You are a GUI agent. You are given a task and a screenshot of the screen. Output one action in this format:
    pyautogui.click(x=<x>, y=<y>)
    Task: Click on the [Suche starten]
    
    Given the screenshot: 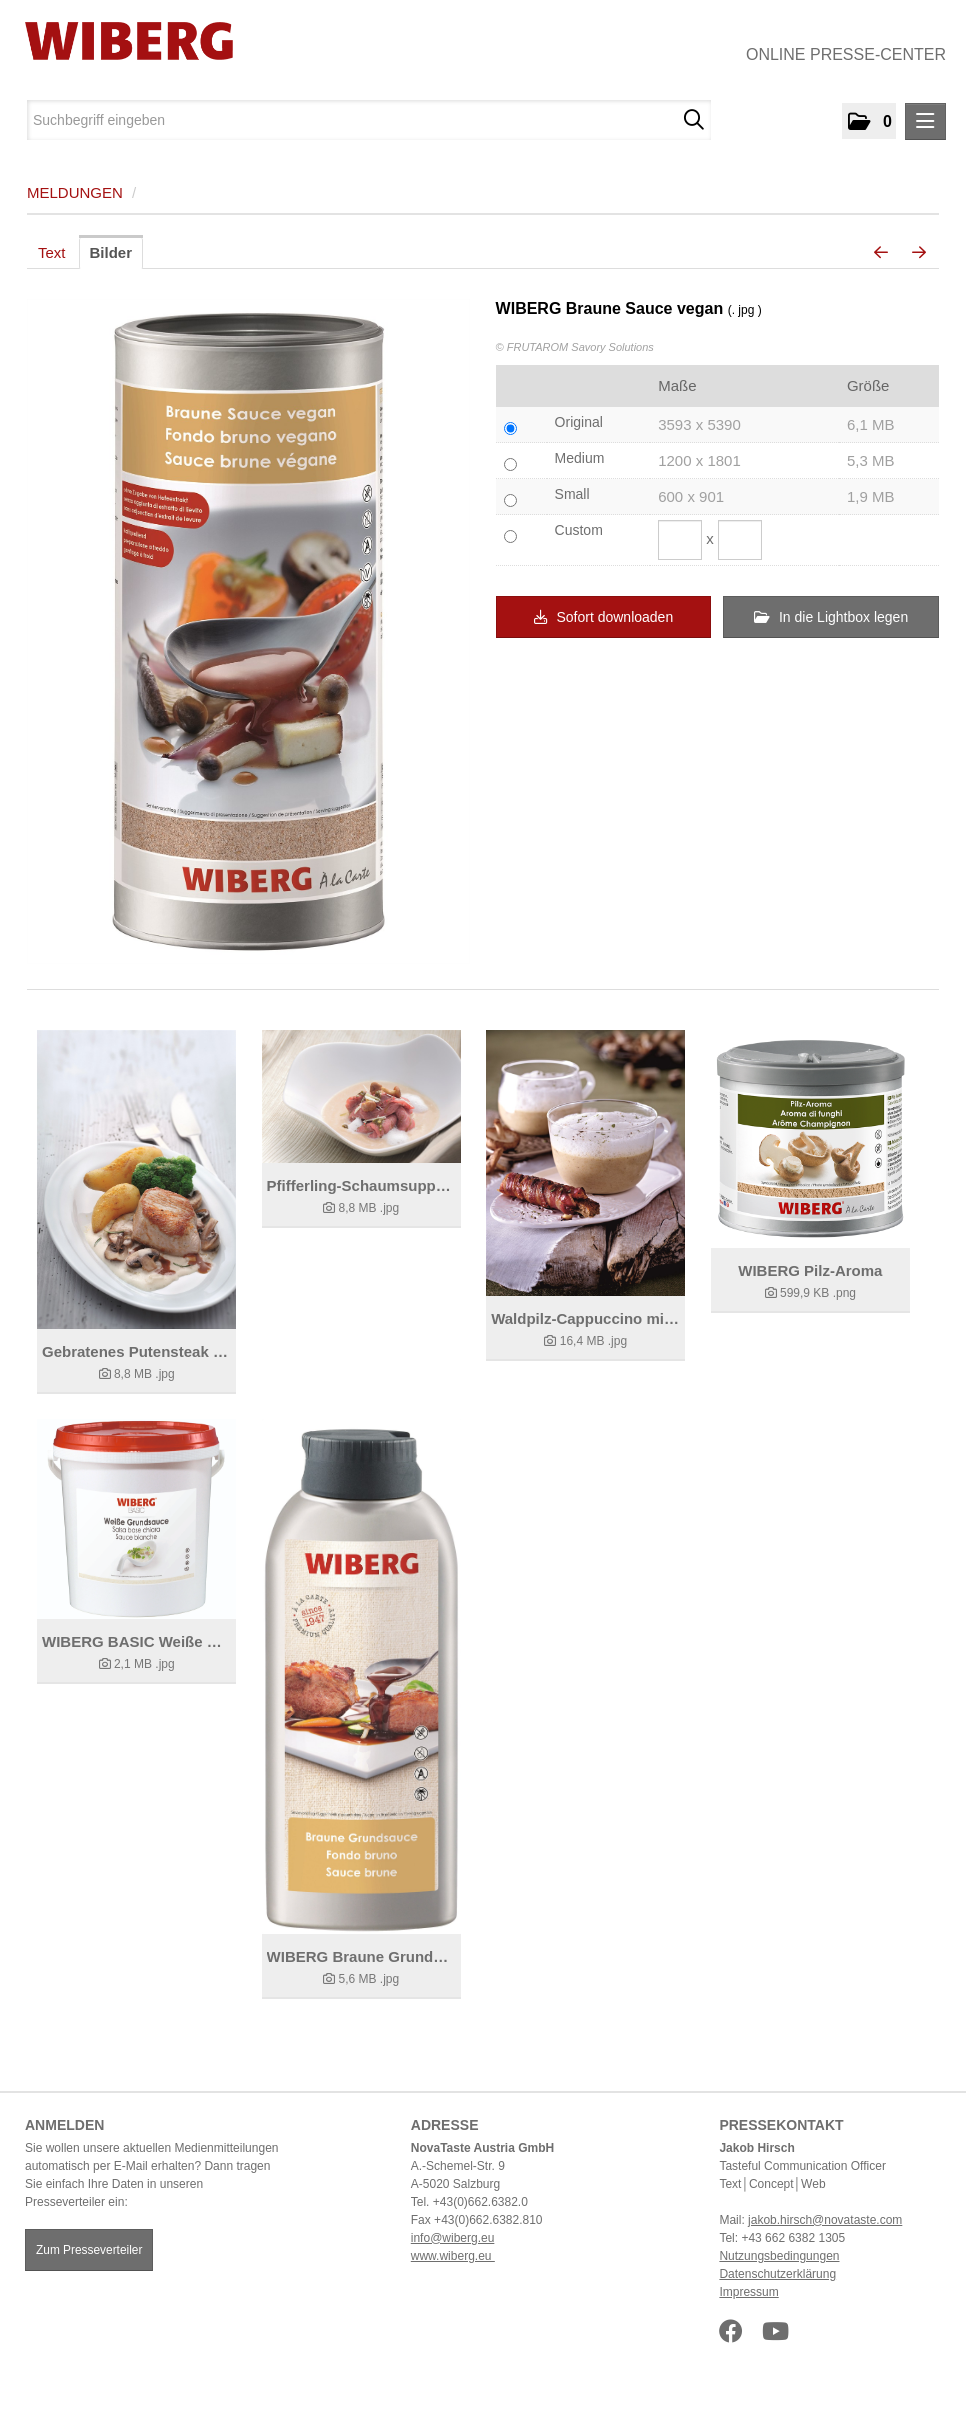 What is the action you would take?
    pyautogui.click(x=693, y=120)
    